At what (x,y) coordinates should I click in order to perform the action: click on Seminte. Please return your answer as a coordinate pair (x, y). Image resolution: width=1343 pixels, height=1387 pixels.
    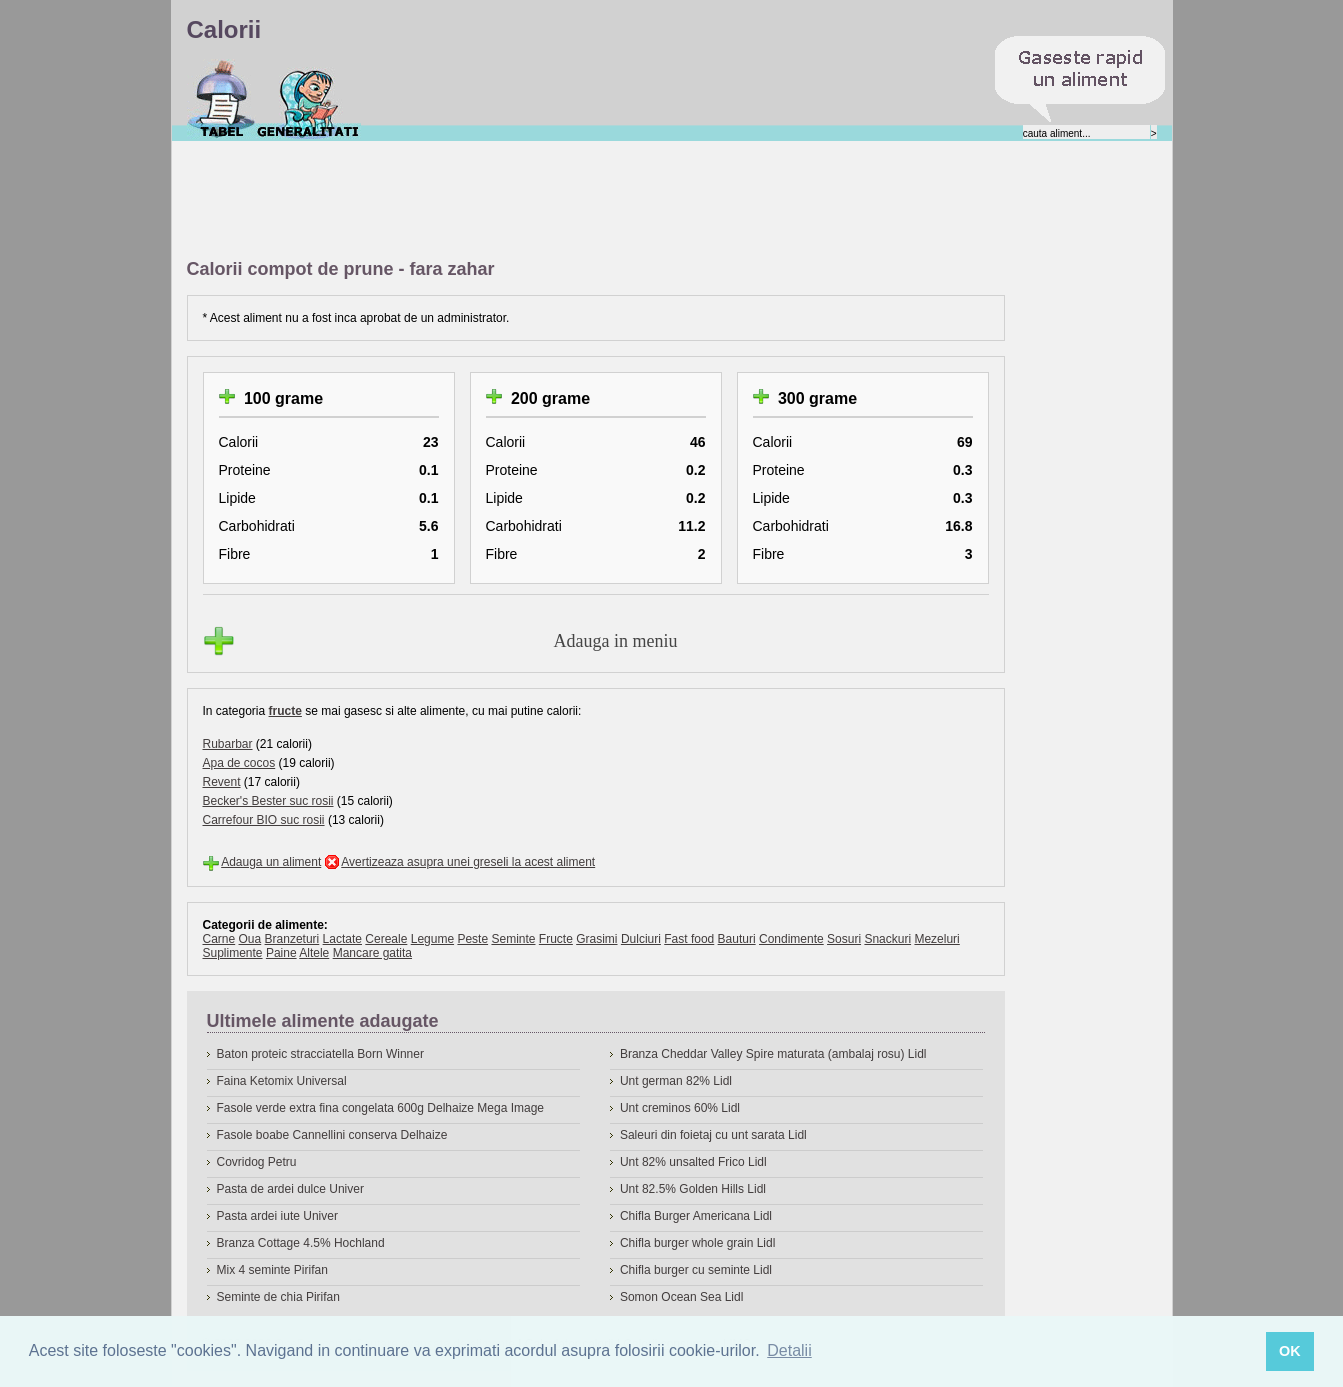
    Looking at the image, I should click on (513, 939).